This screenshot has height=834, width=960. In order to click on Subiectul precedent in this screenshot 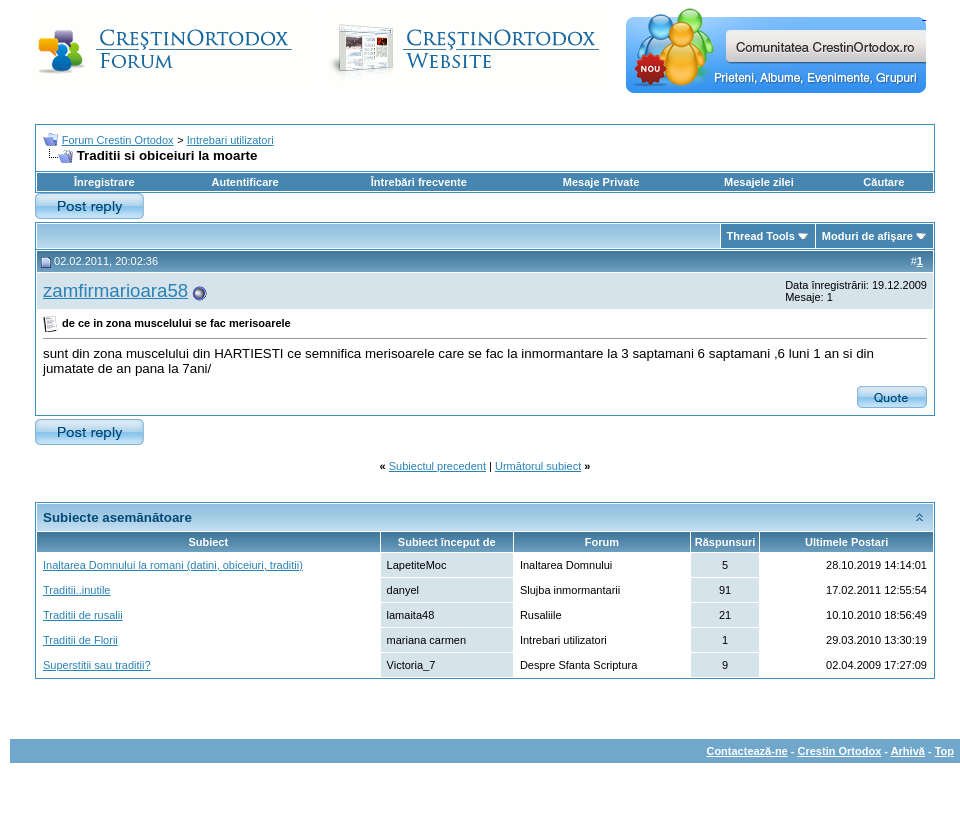, I will do `click(437, 466)`.